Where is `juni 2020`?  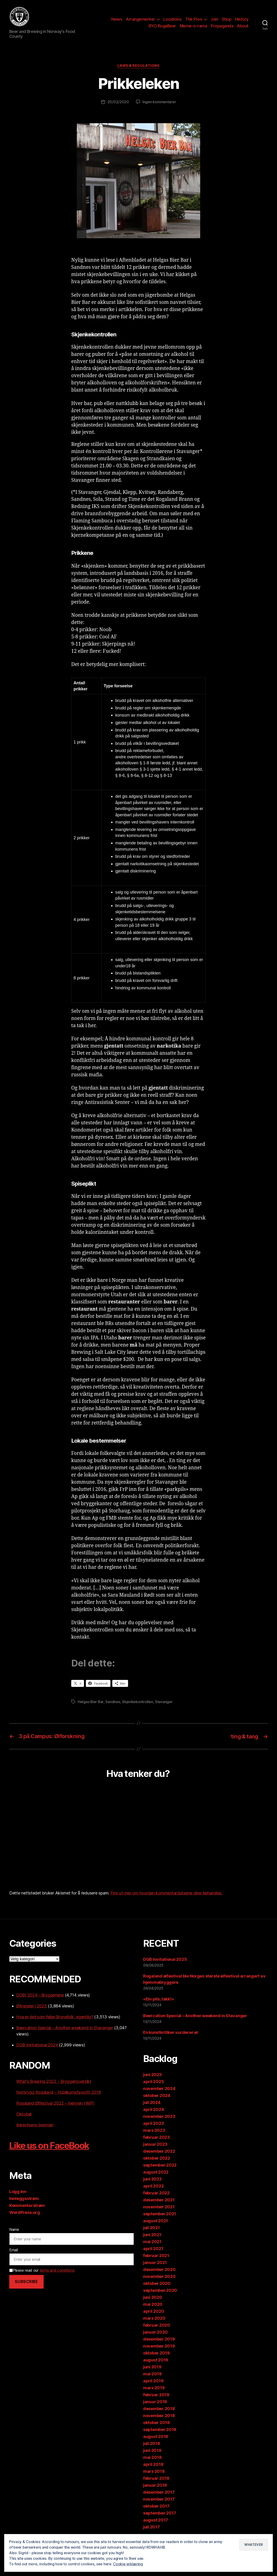 juni 2020 is located at coordinates (152, 2297).